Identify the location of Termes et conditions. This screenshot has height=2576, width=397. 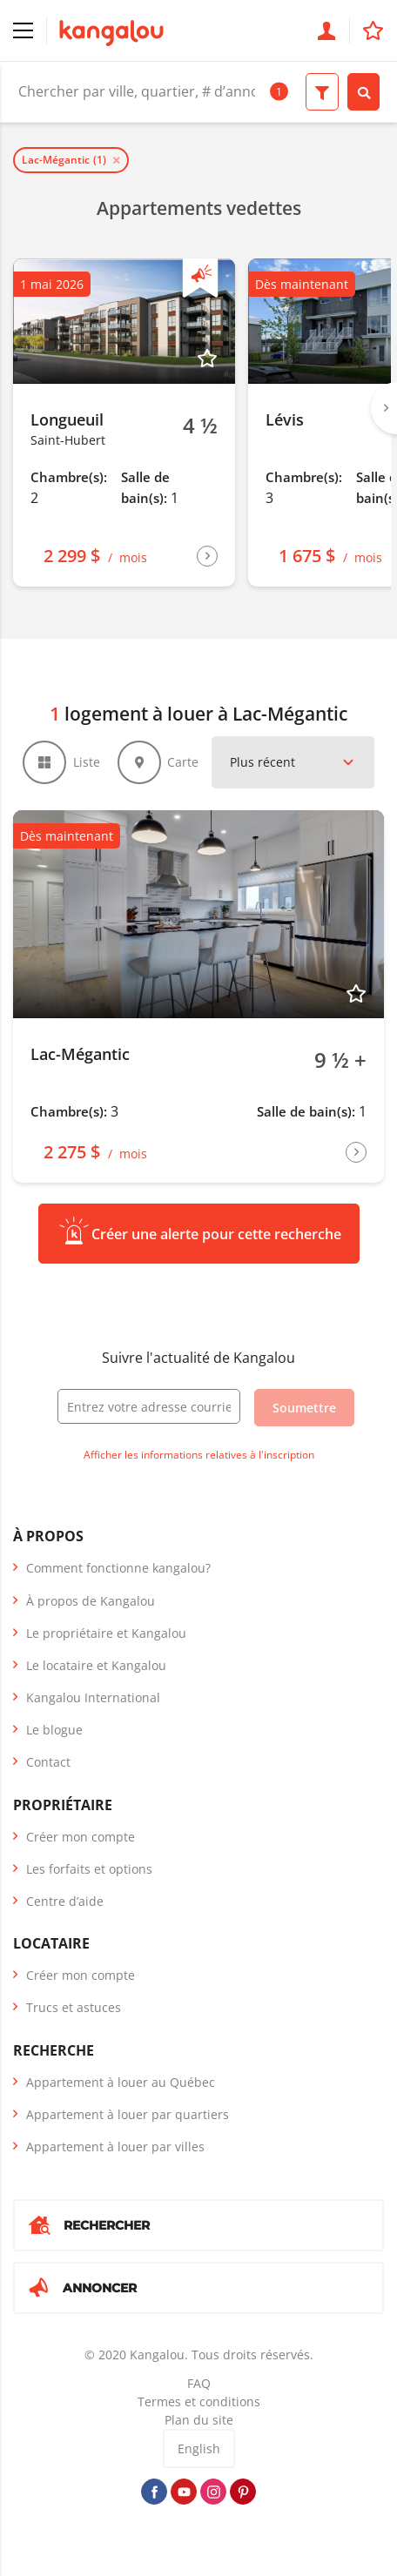
(199, 2401).